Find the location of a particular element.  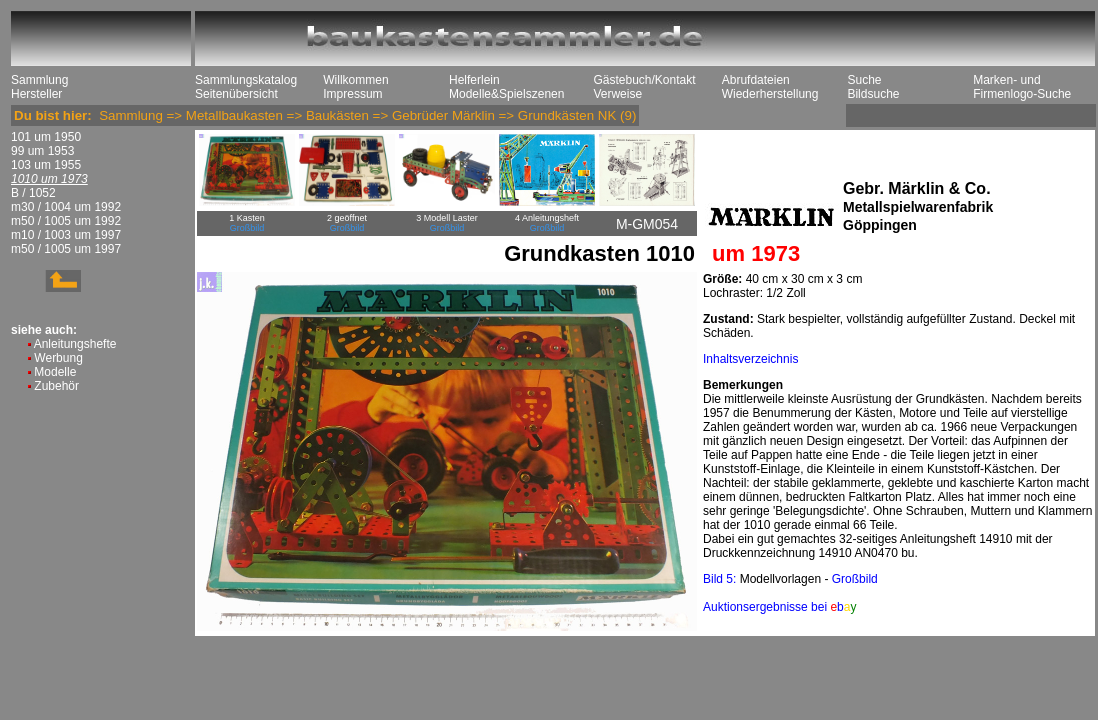

101 um 1950 is located at coordinates (46, 137).